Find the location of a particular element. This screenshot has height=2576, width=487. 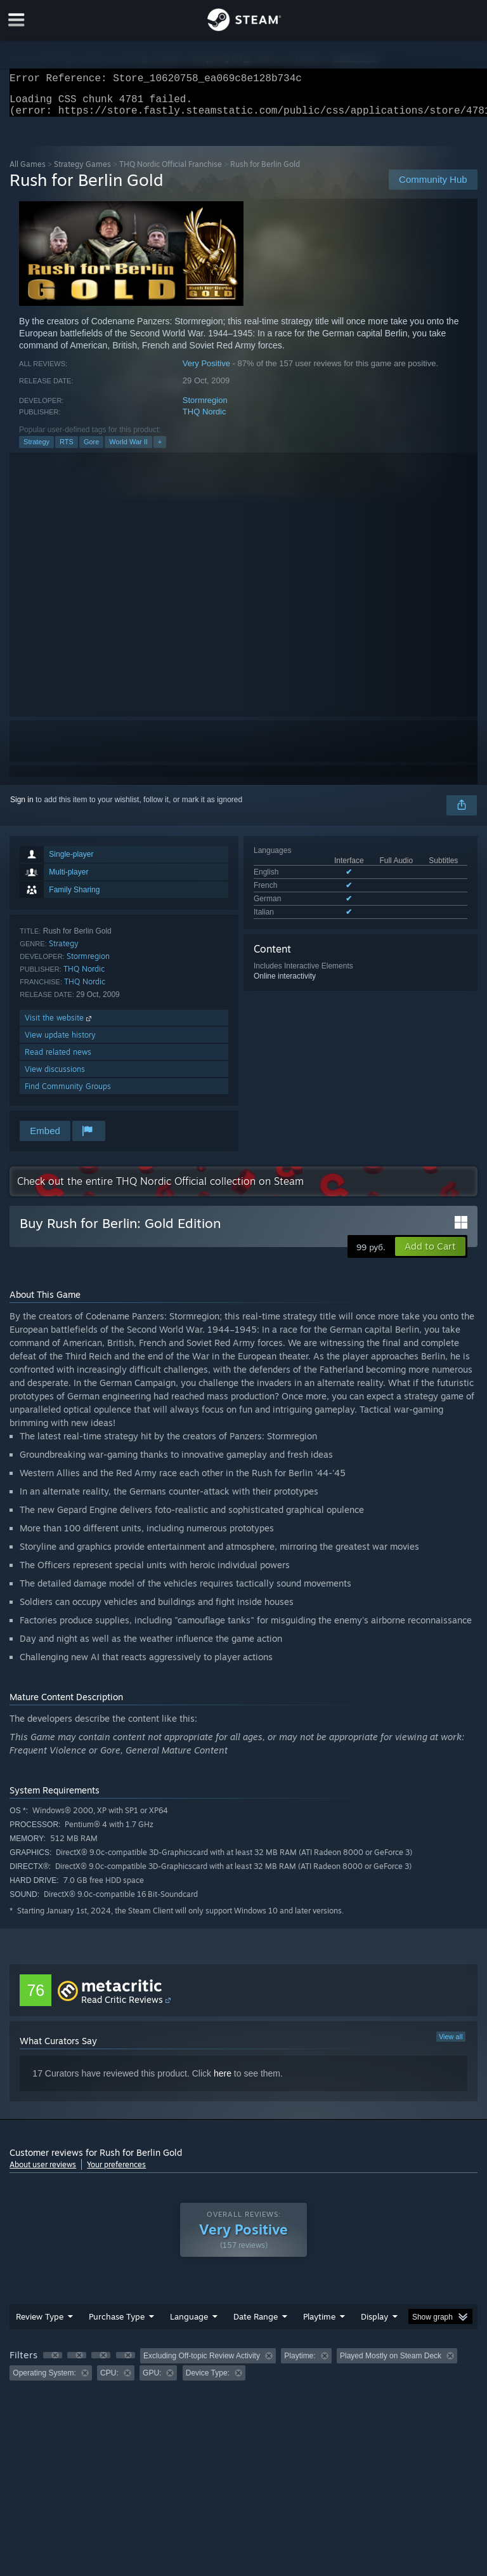

About user reviews is located at coordinates (43, 2172).